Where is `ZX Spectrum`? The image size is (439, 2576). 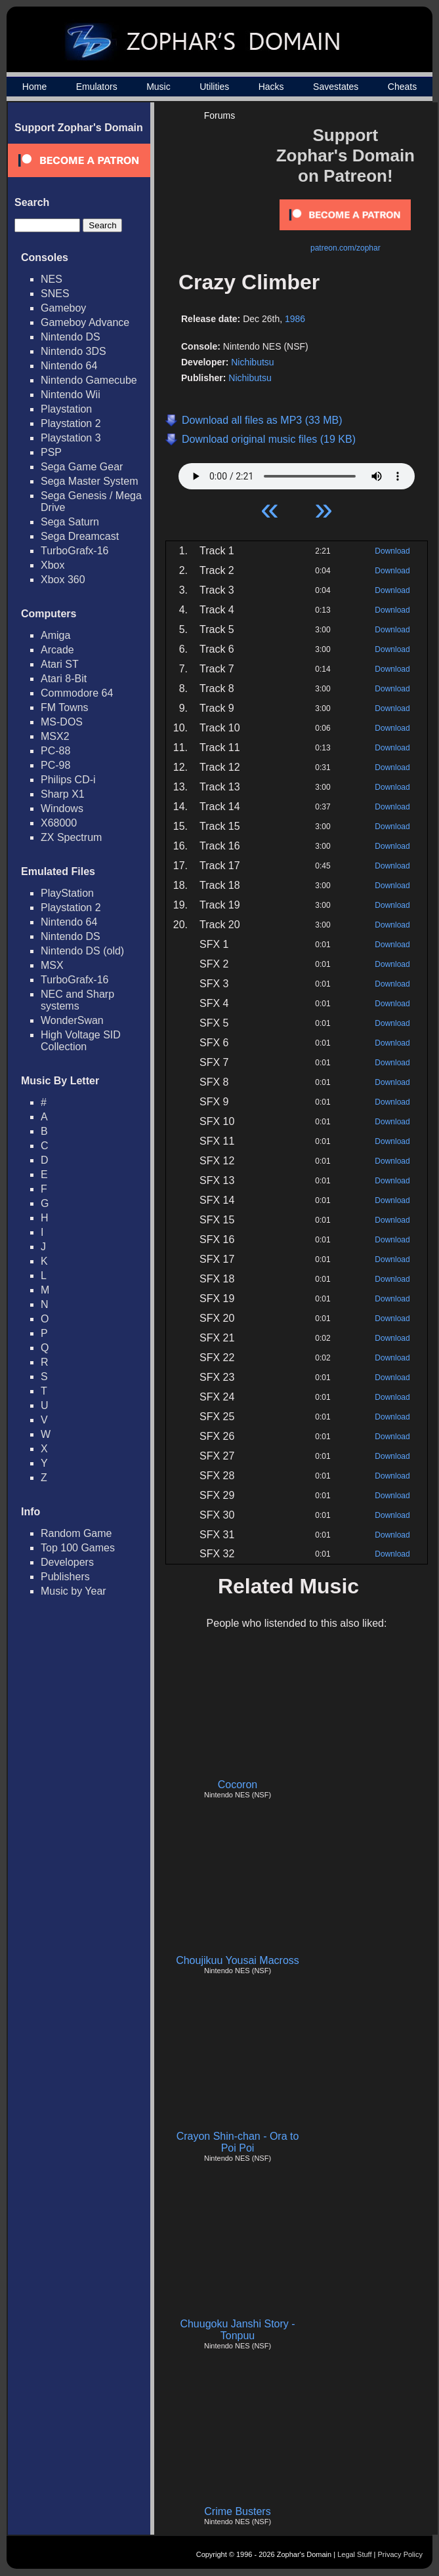 ZX Spectrum is located at coordinates (71, 837).